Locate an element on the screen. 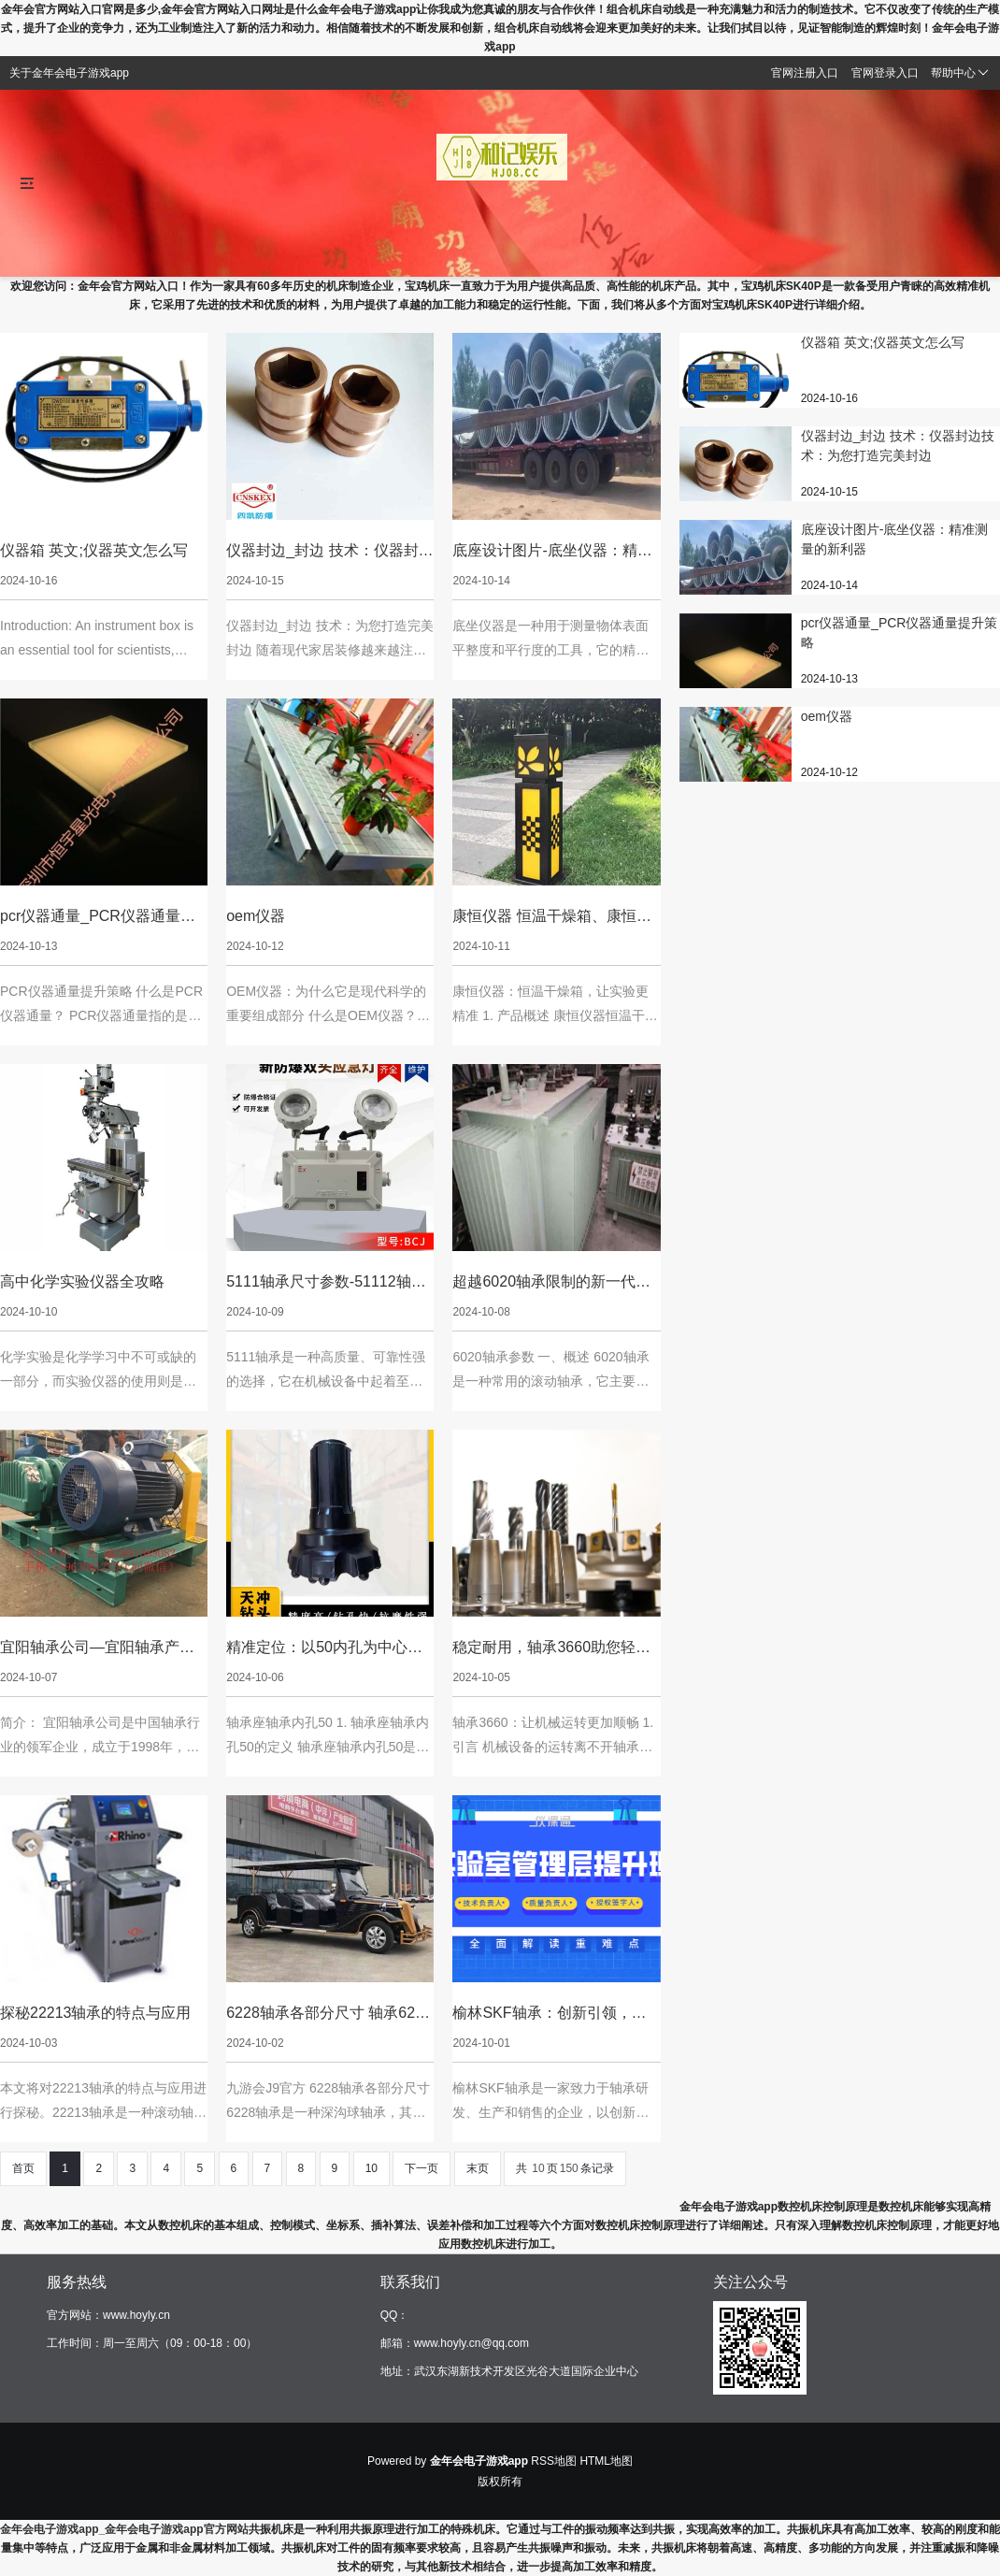 The height and width of the screenshot is (2576, 1000). 康恒仪器 恒温干燥箱、康恒仪器 恒温干燥箱说明书：康恒仪器：恒温干燥箱，让实验更精准 is located at coordinates (551, 918).